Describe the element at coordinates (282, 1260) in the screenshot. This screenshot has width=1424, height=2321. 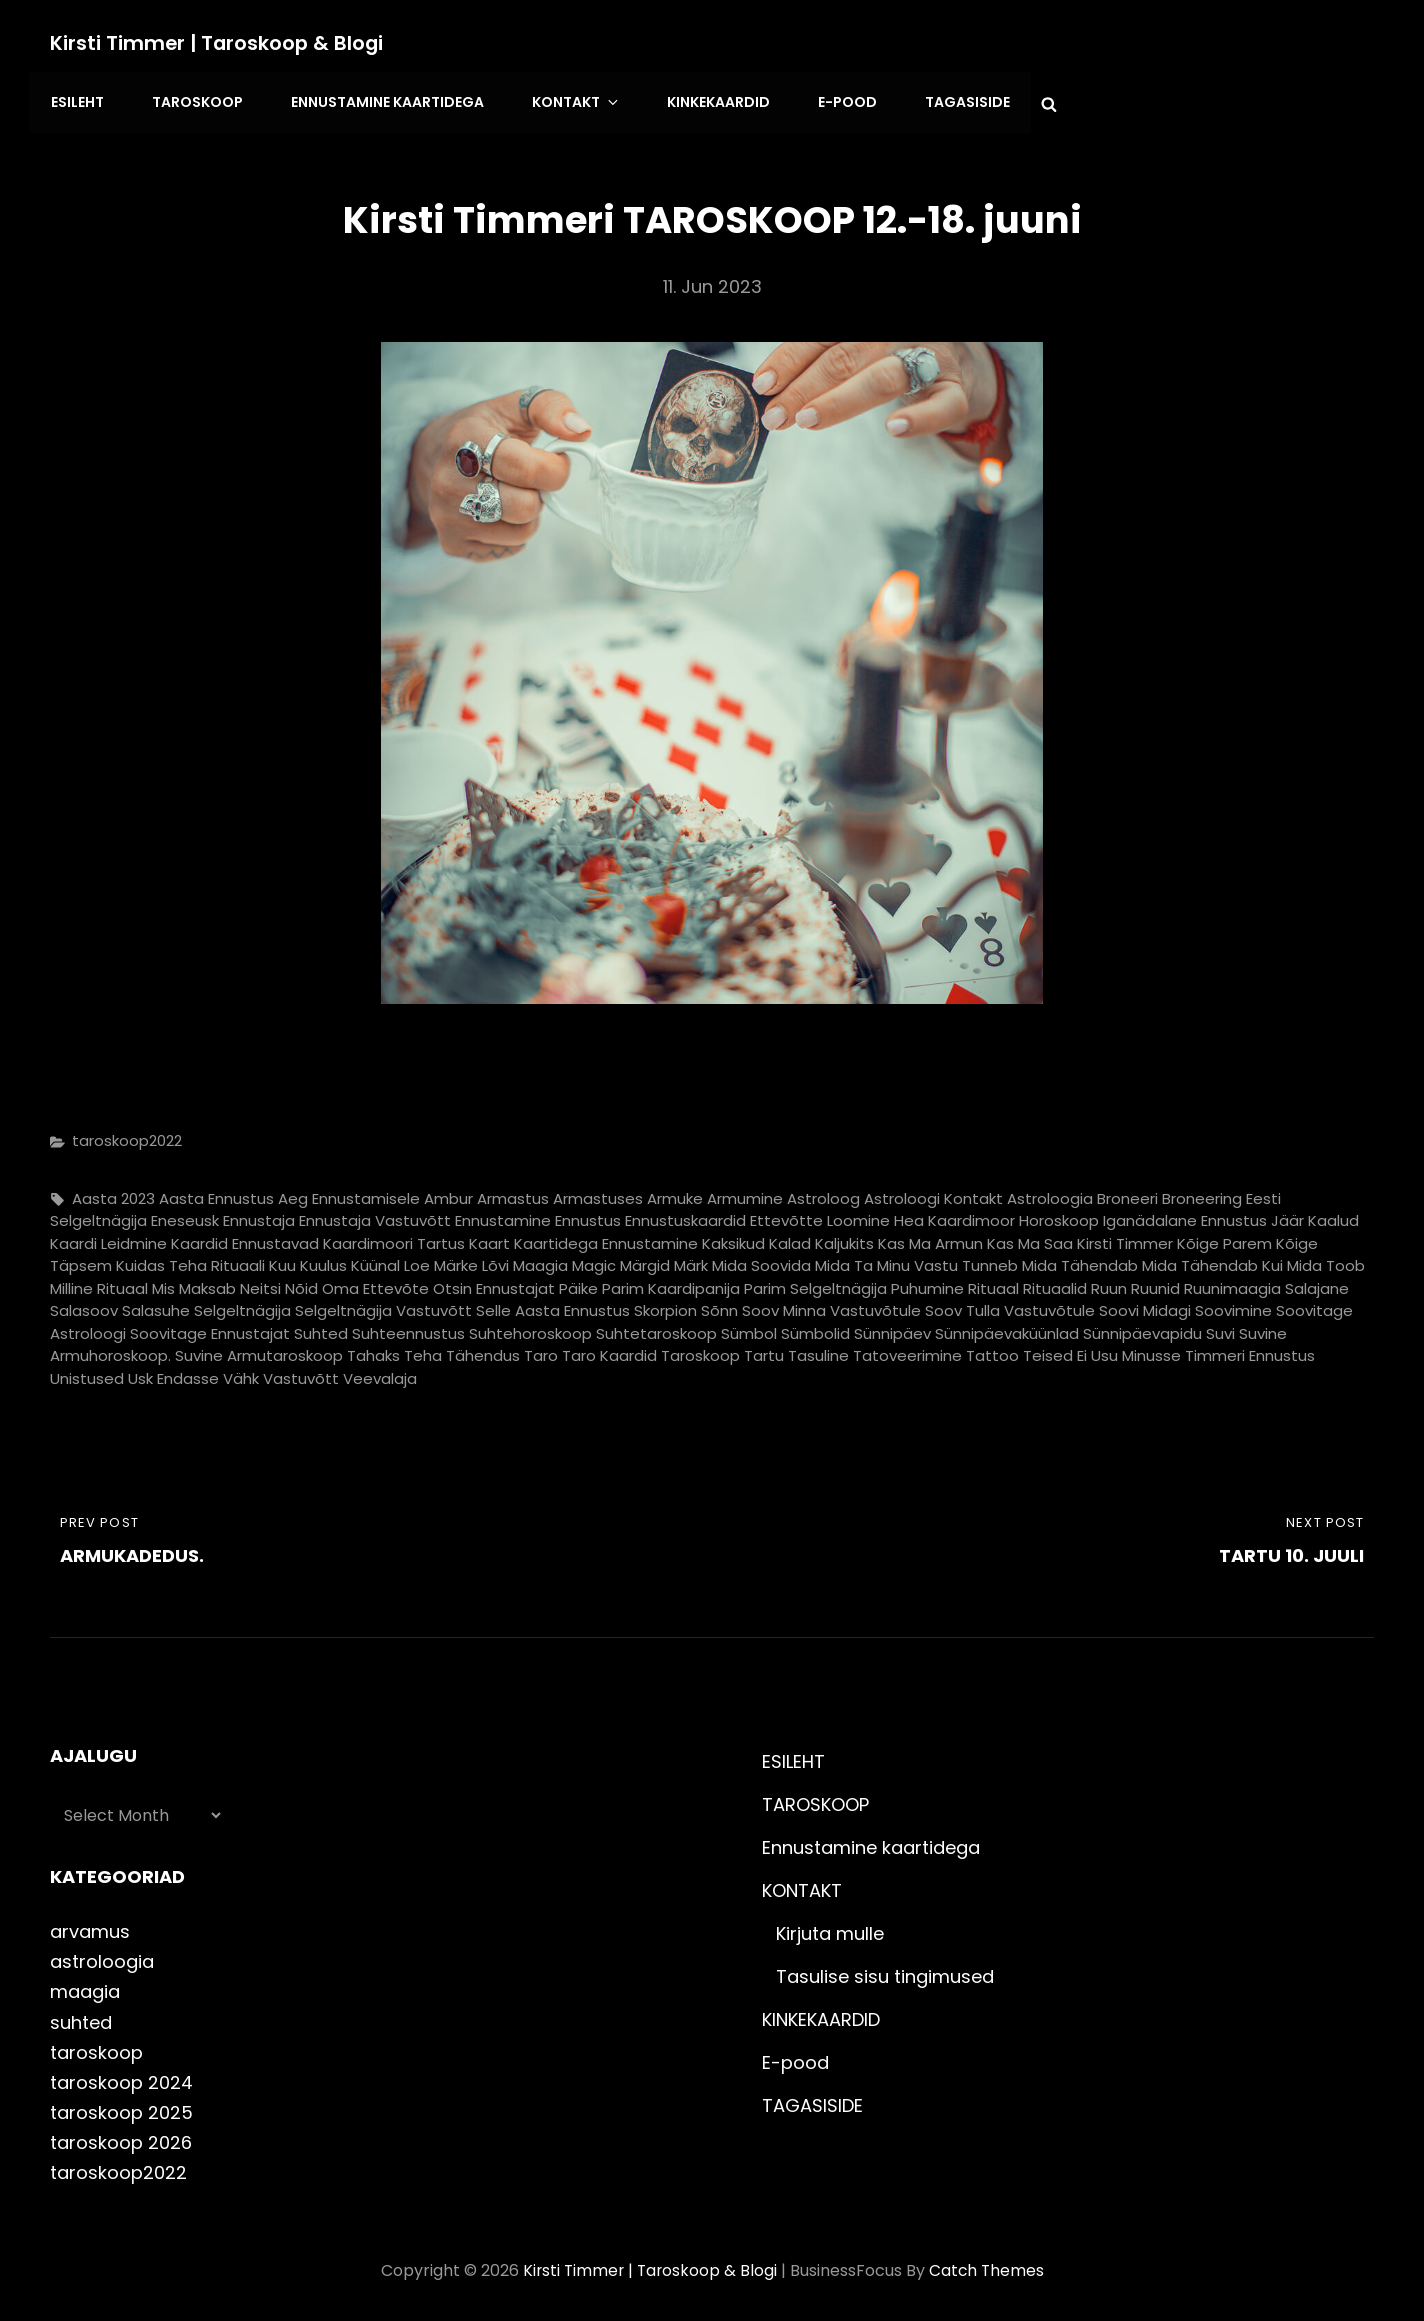
I see `Kuu` at that location.